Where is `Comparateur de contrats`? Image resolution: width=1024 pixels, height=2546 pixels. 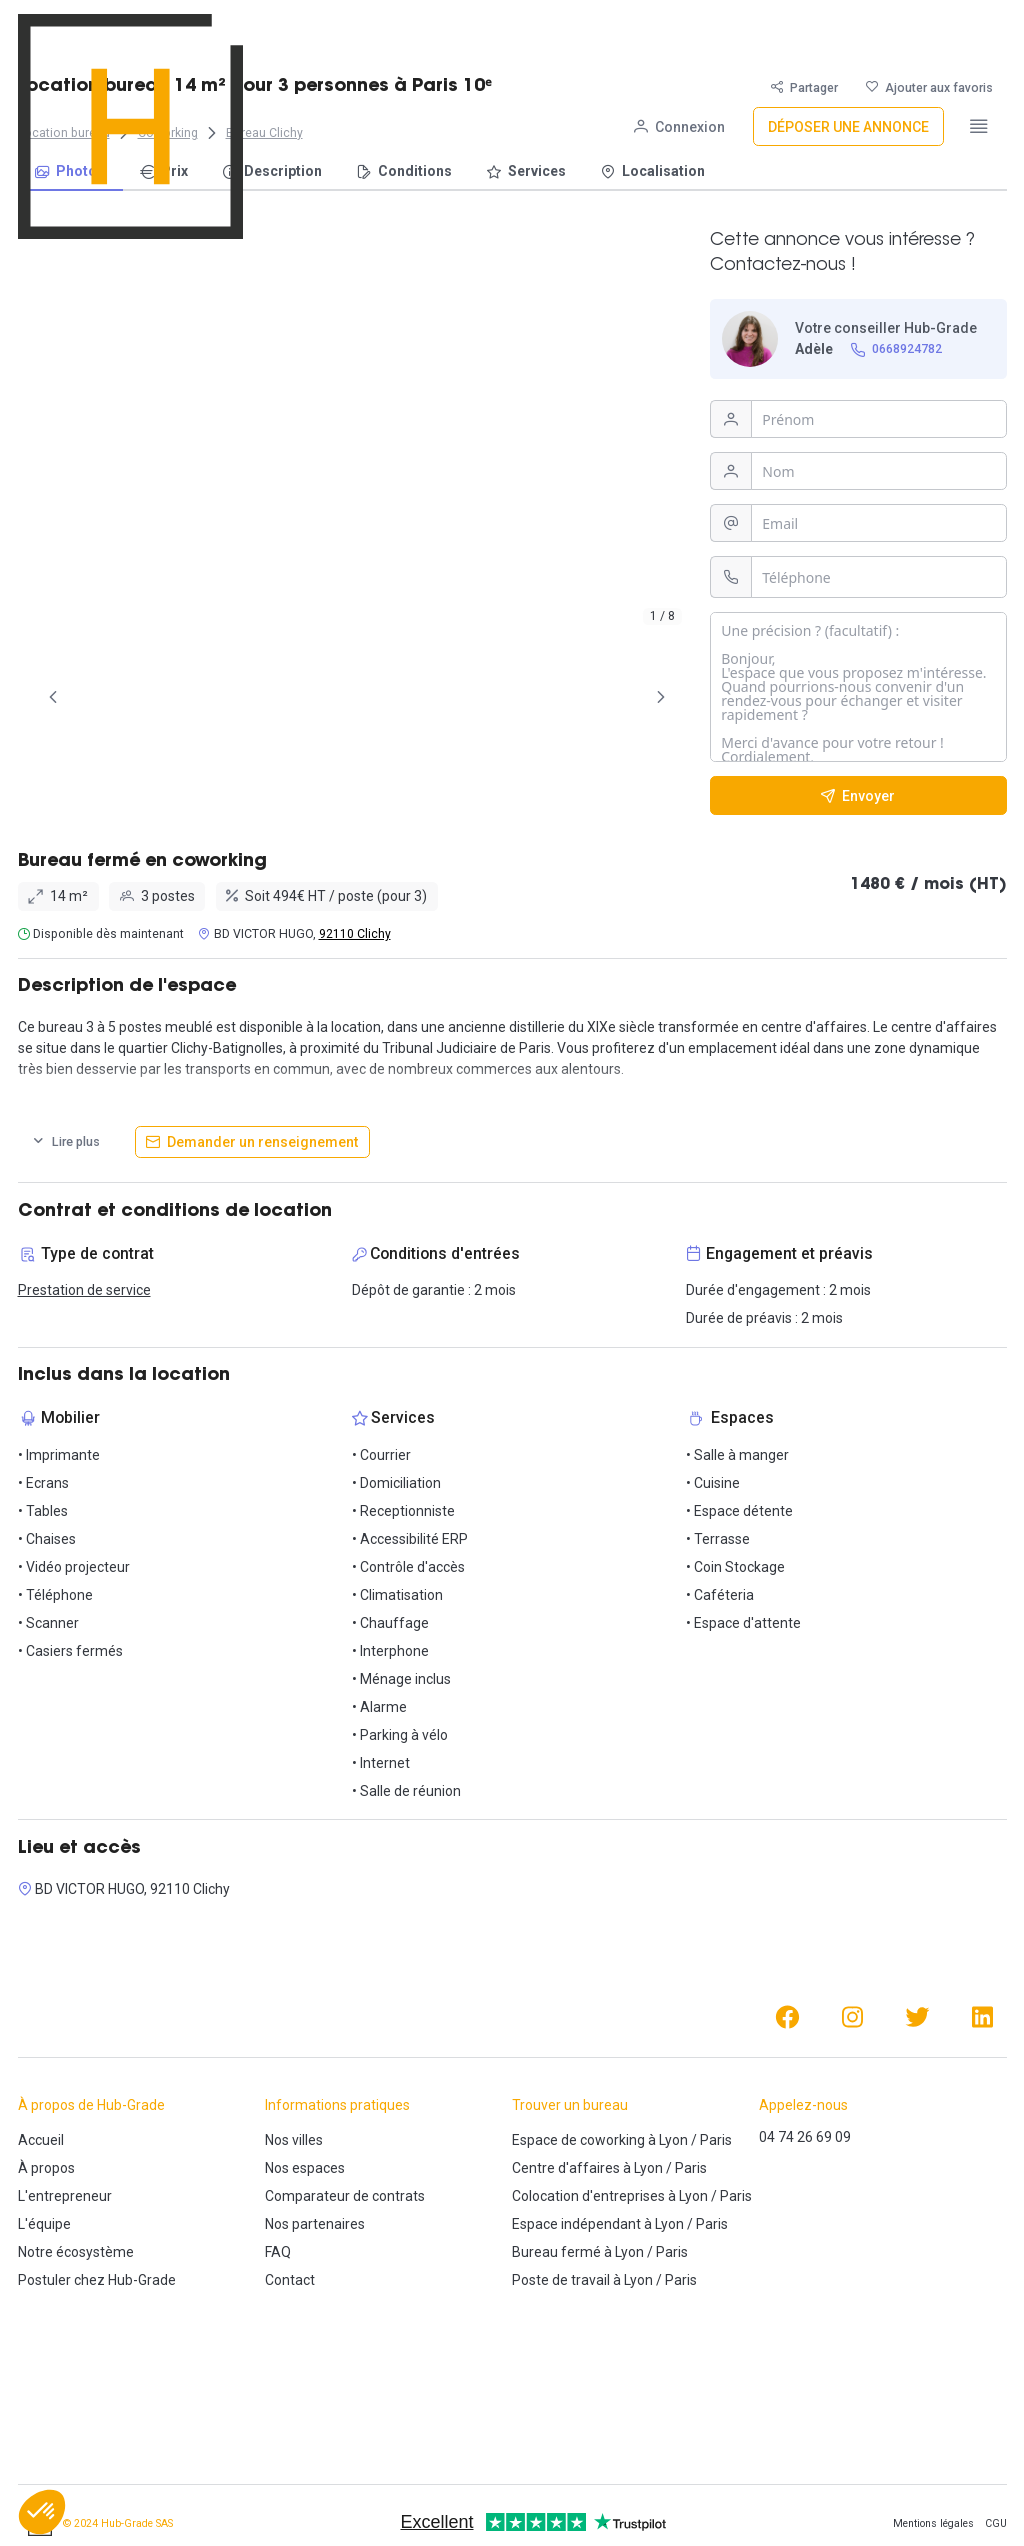 Comparateur de contrats is located at coordinates (345, 2196).